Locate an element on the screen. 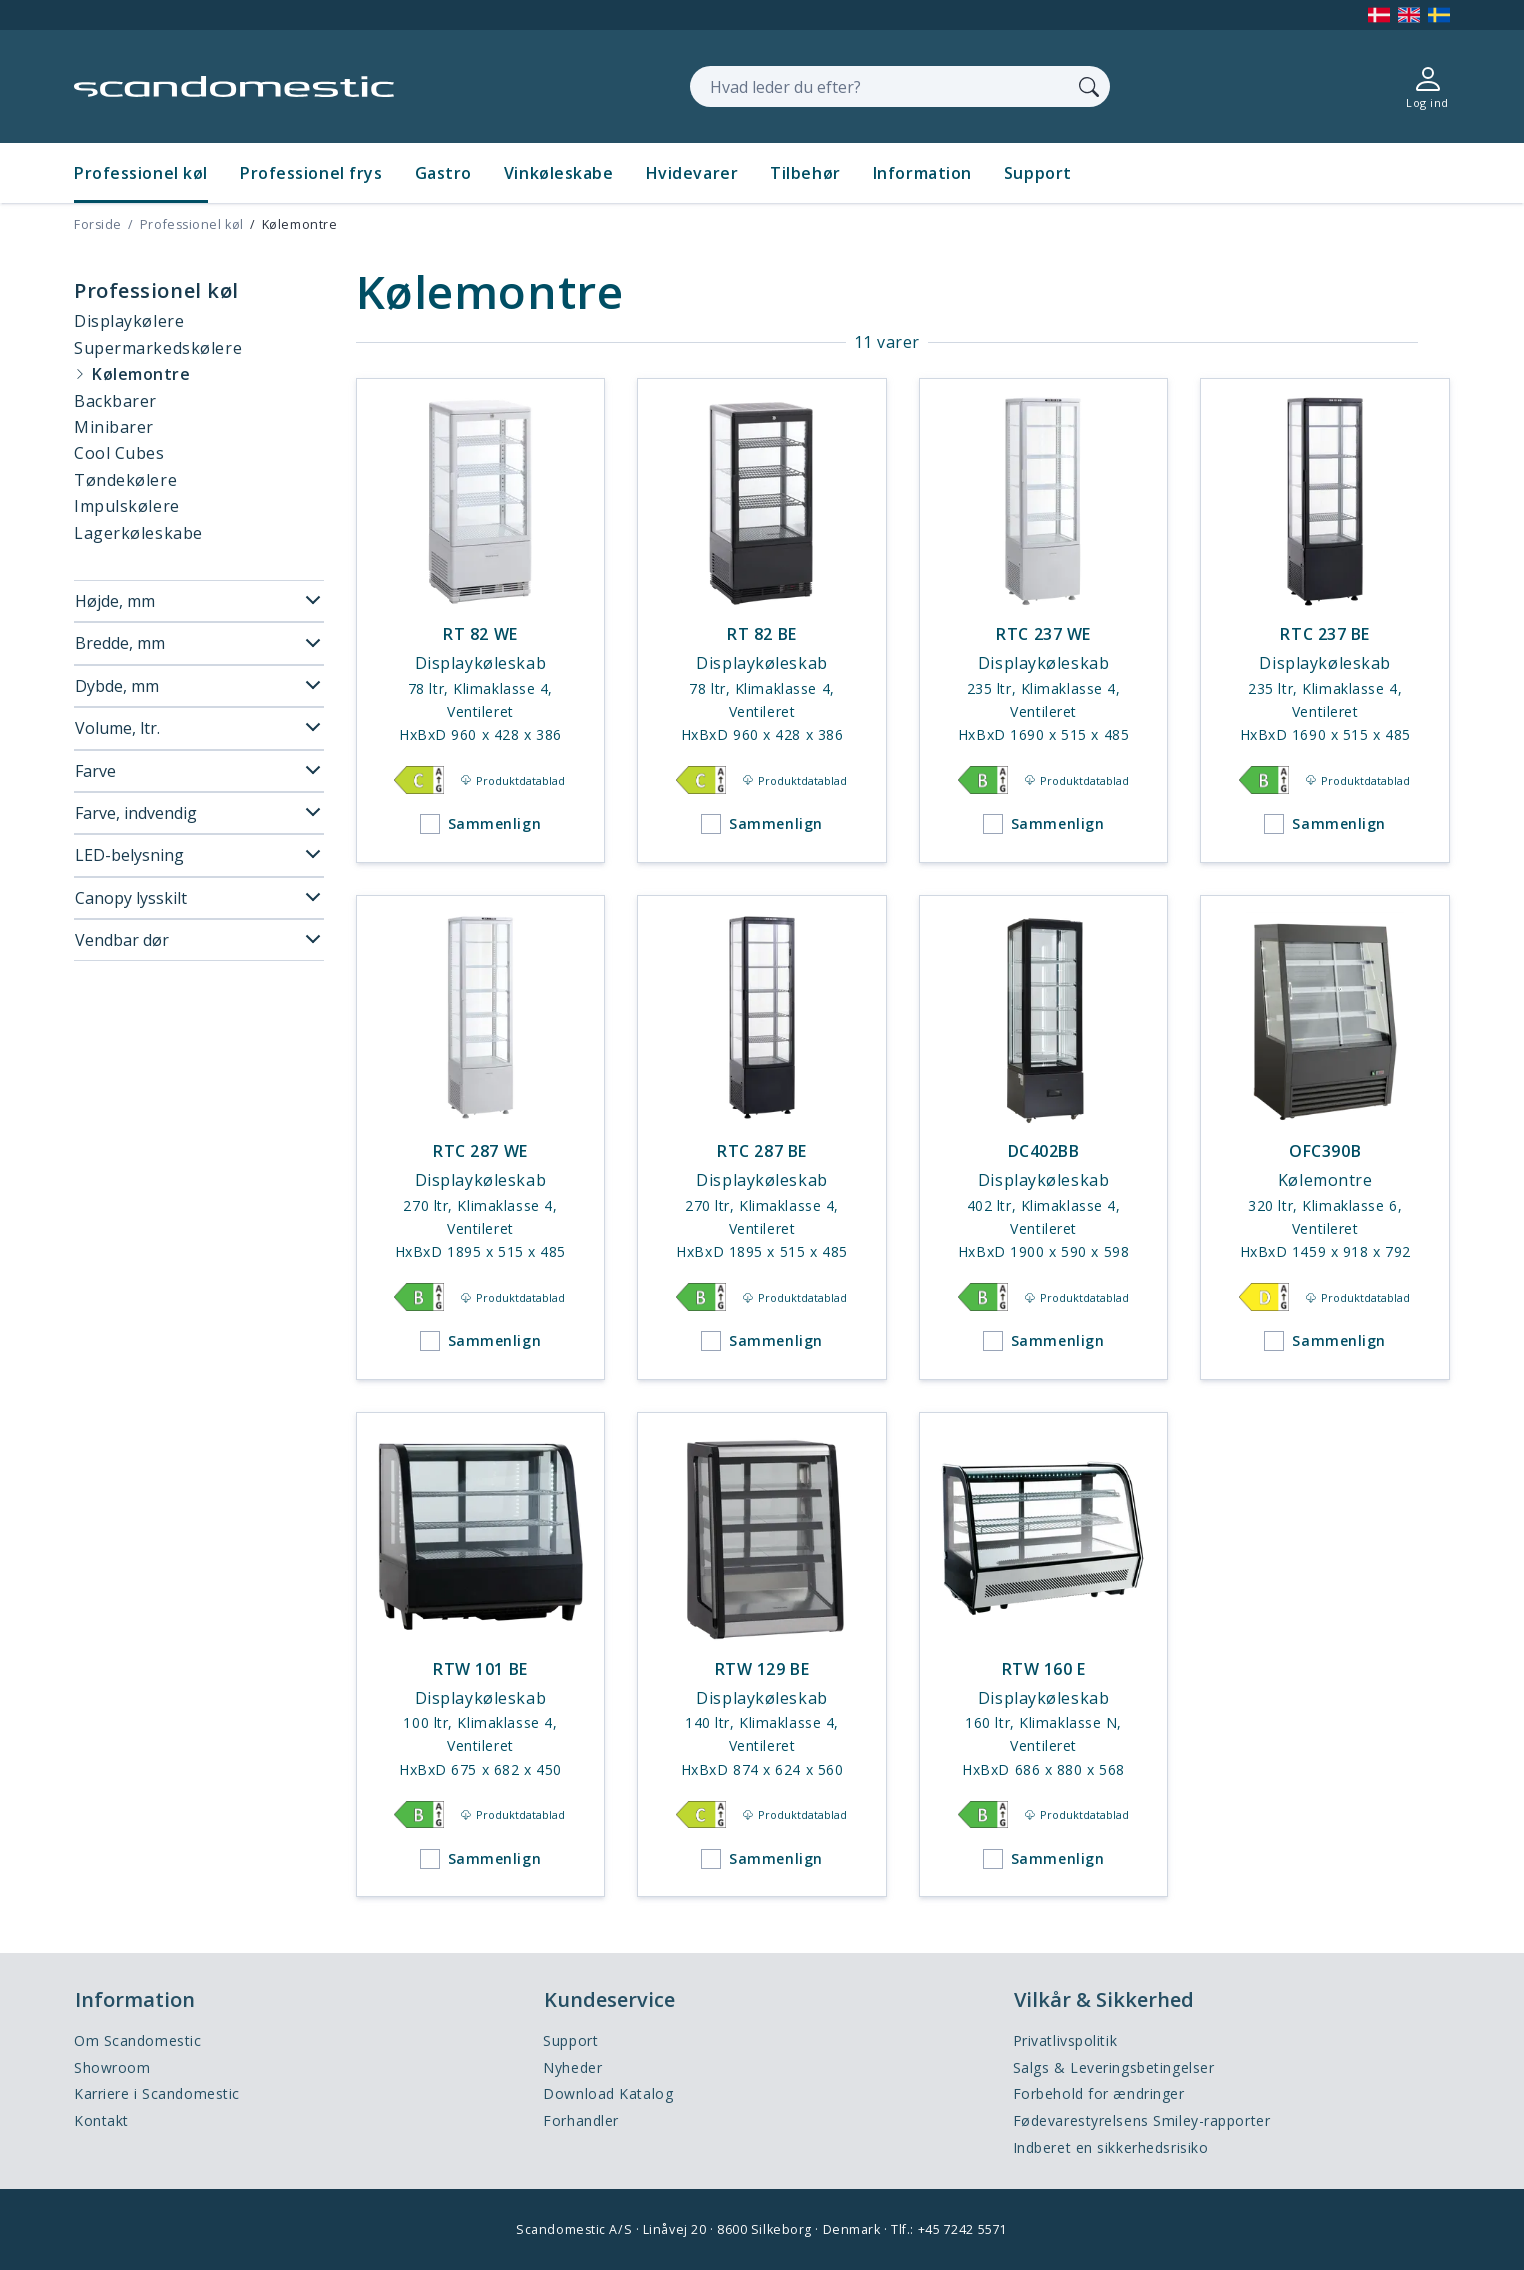  Fødevarestyrelsens Smiley-rapporter is located at coordinates (1142, 2120).